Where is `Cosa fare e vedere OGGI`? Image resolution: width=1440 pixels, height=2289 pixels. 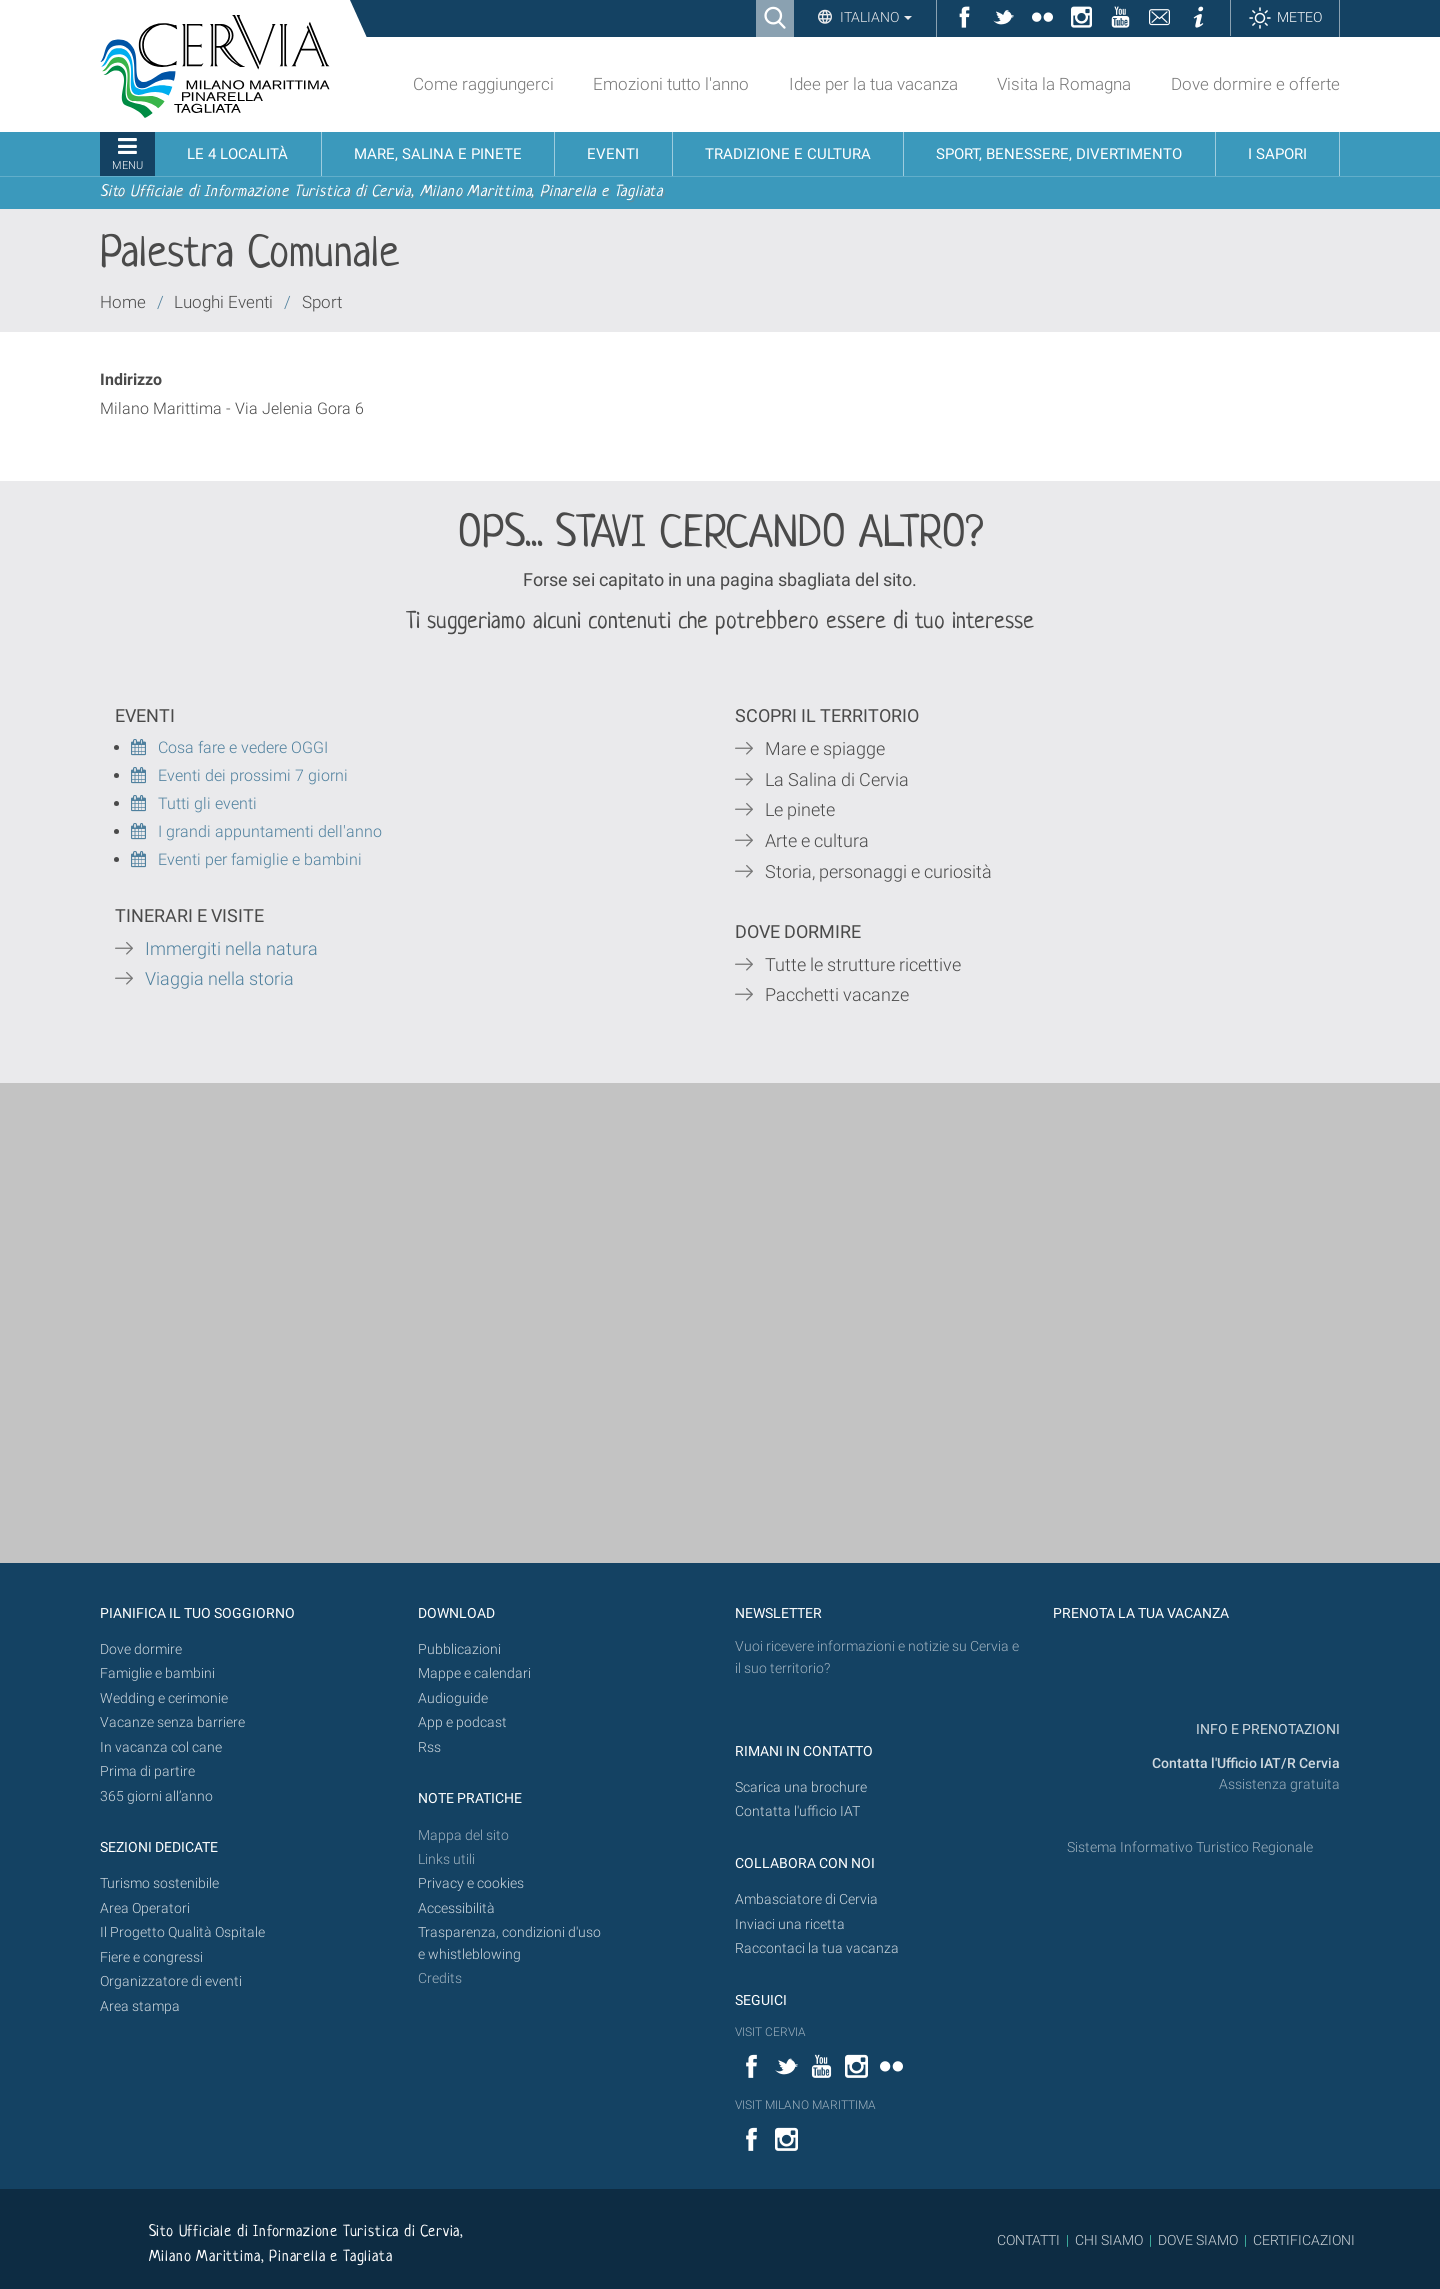
Cosa fare e vedere OGGI is located at coordinates (229, 747).